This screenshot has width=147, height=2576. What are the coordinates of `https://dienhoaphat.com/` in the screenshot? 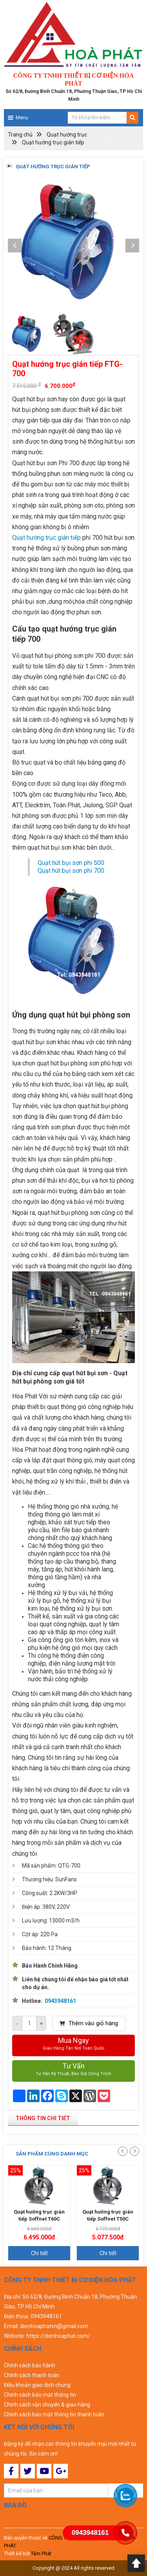 It's located at (58, 2336).